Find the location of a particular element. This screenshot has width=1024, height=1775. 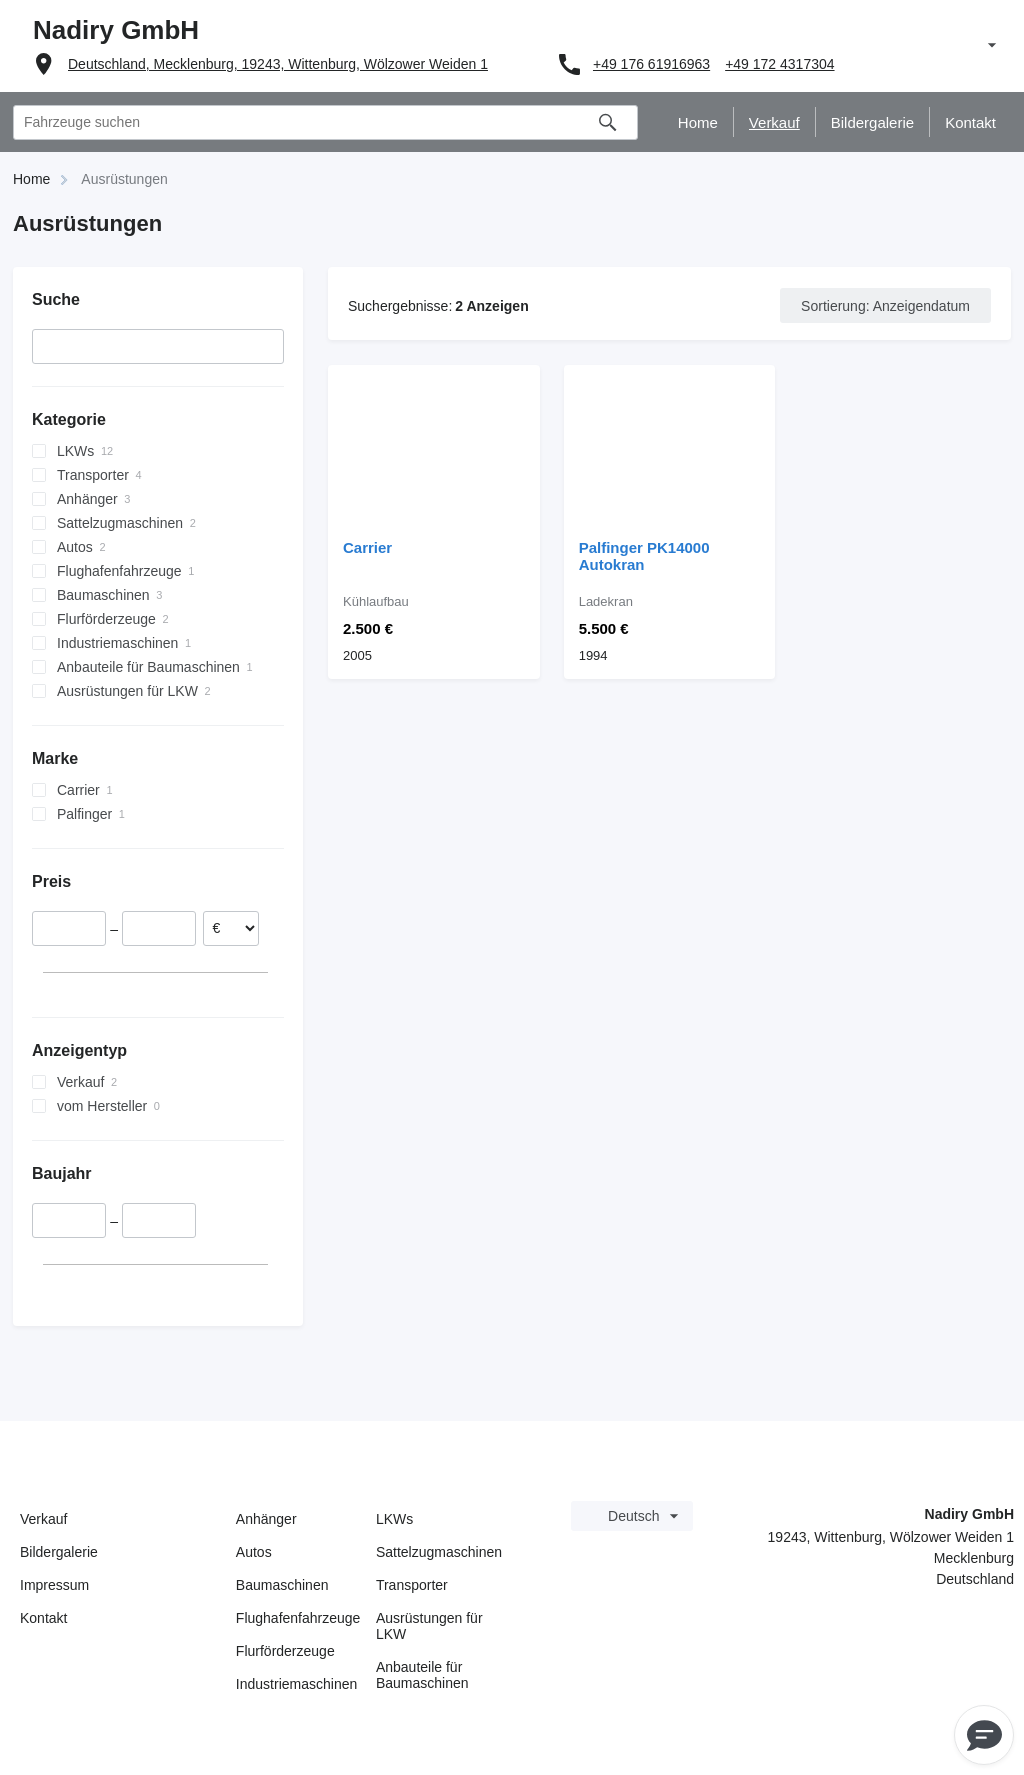

Carrier is located at coordinates (367, 547).